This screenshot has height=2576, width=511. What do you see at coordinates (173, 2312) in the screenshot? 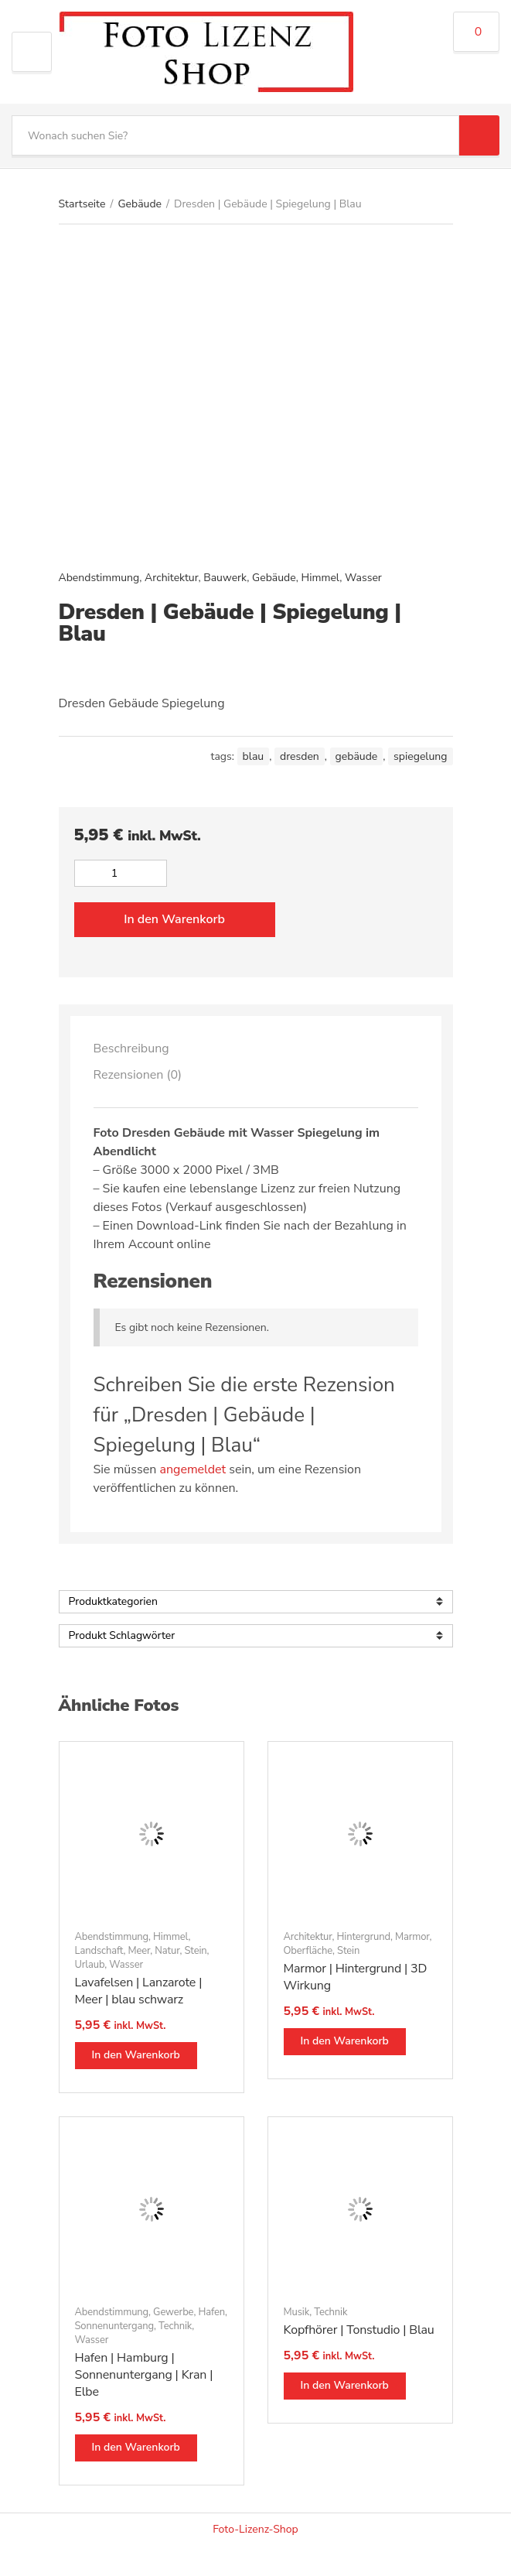
I see `Gewerbe` at bounding box center [173, 2312].